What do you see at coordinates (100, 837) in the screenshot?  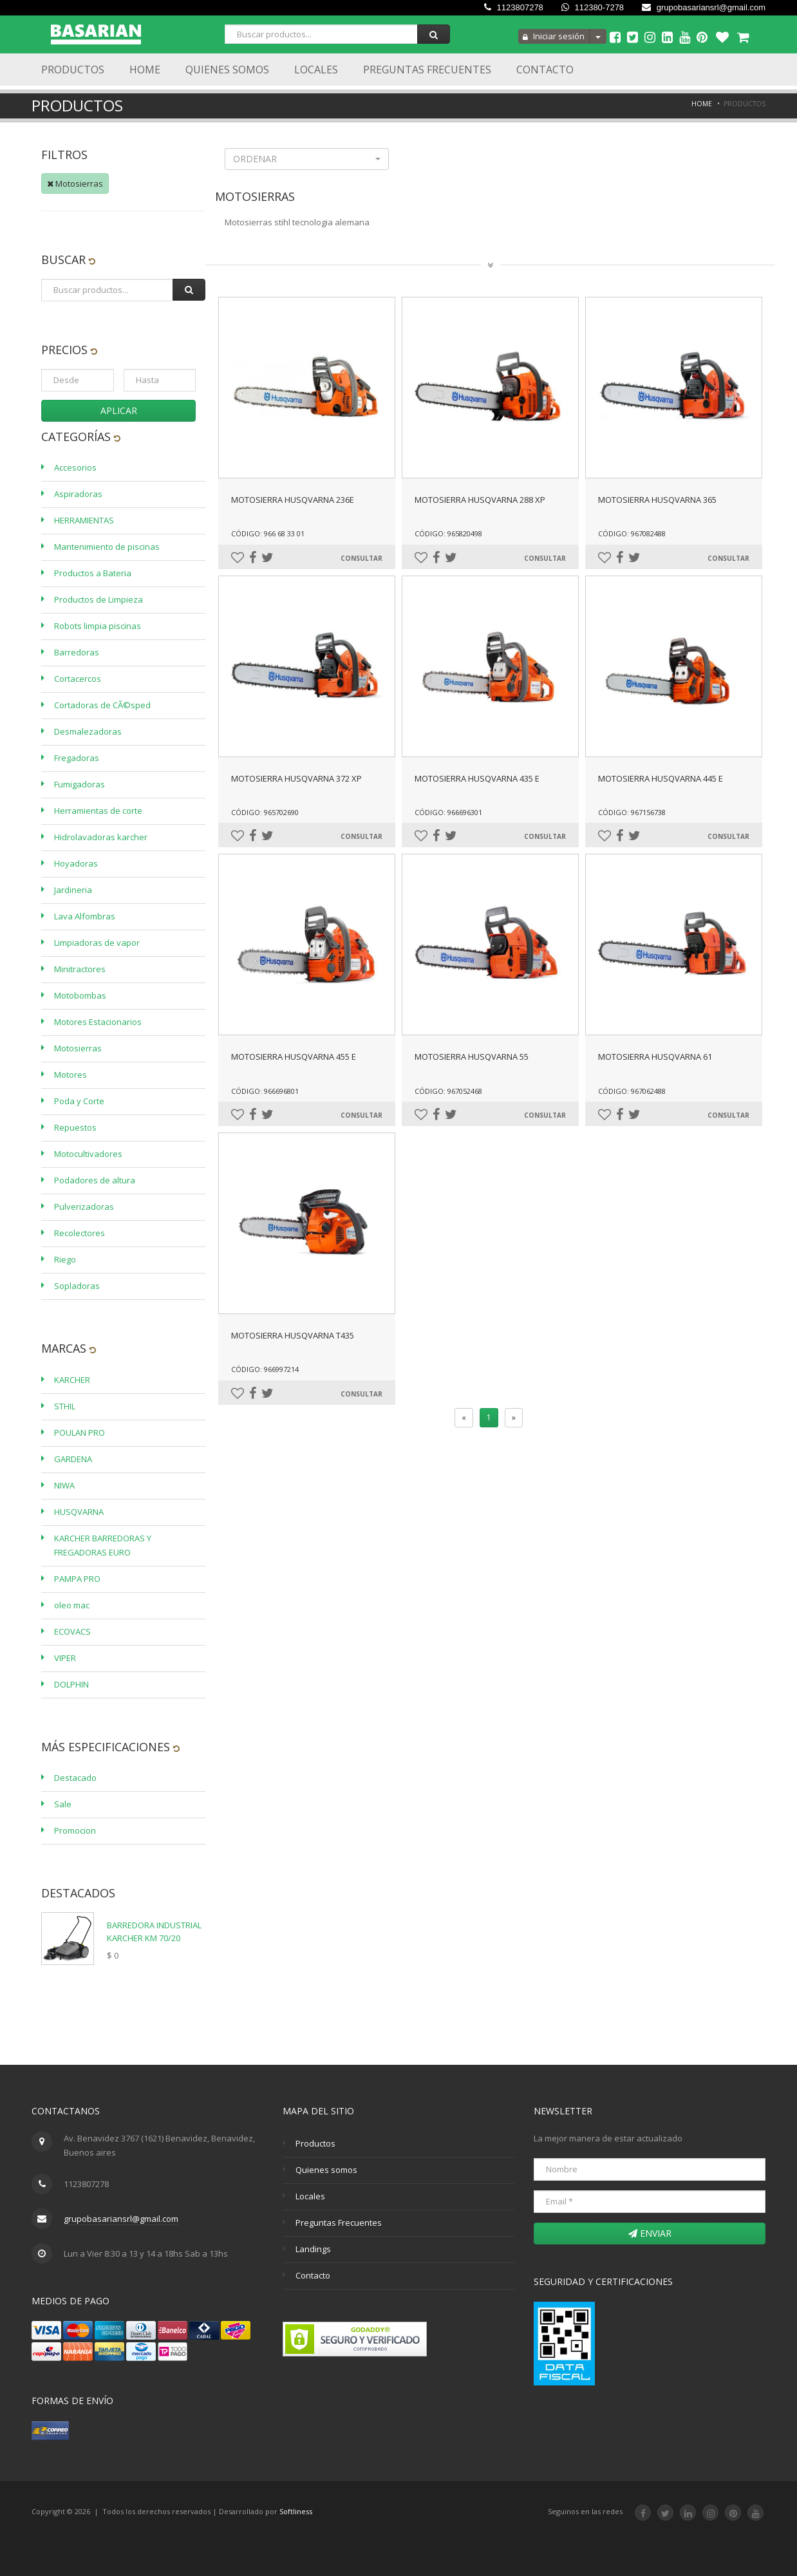 I see `Hidrolavadoras karcher` at bounding box center [100, 837].